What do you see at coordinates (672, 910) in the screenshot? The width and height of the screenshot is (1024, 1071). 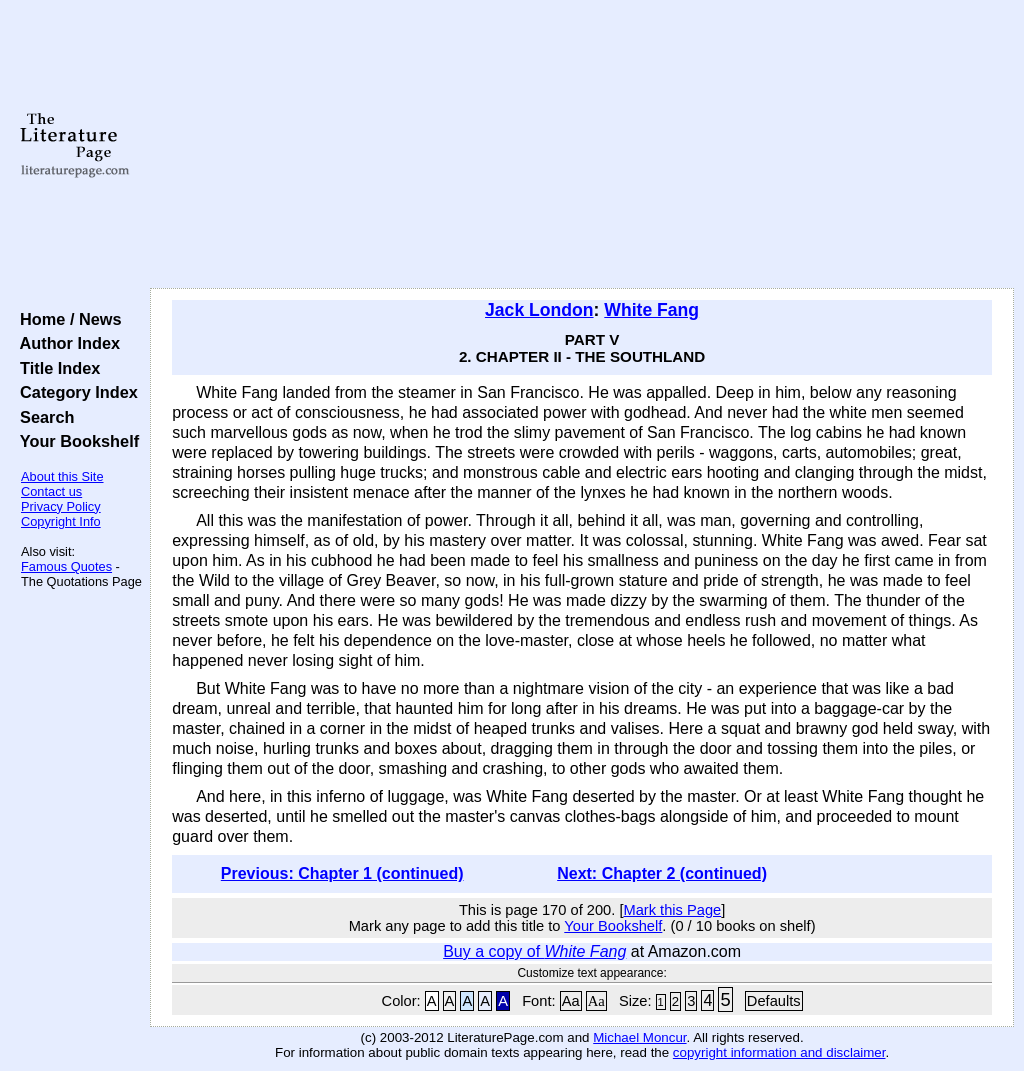 I see `Mark this Page` at bounding box center [672, 910].